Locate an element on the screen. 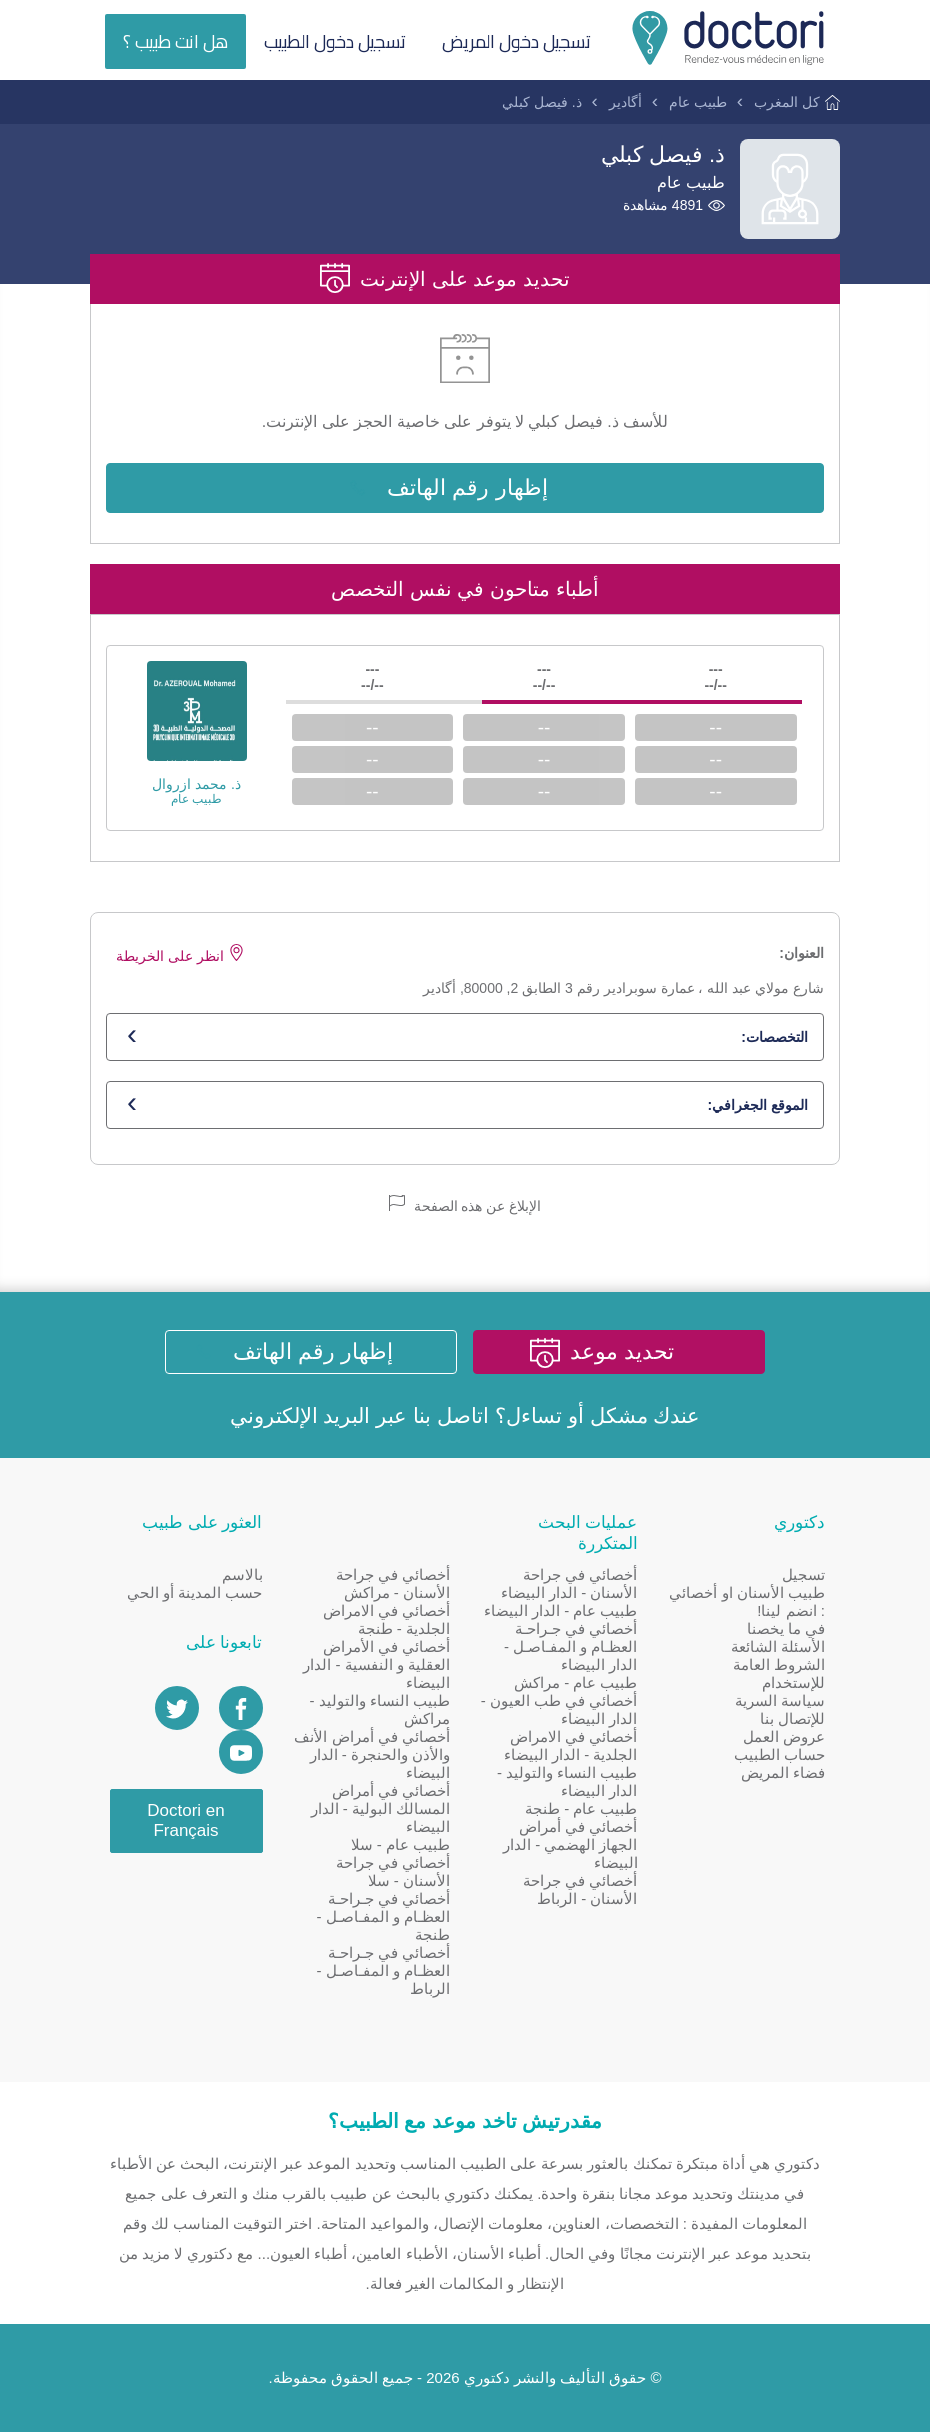 The width and height of the screenshot is (930, 2432). طبيب عام - طنجة is located at coordinates (581, 1808).